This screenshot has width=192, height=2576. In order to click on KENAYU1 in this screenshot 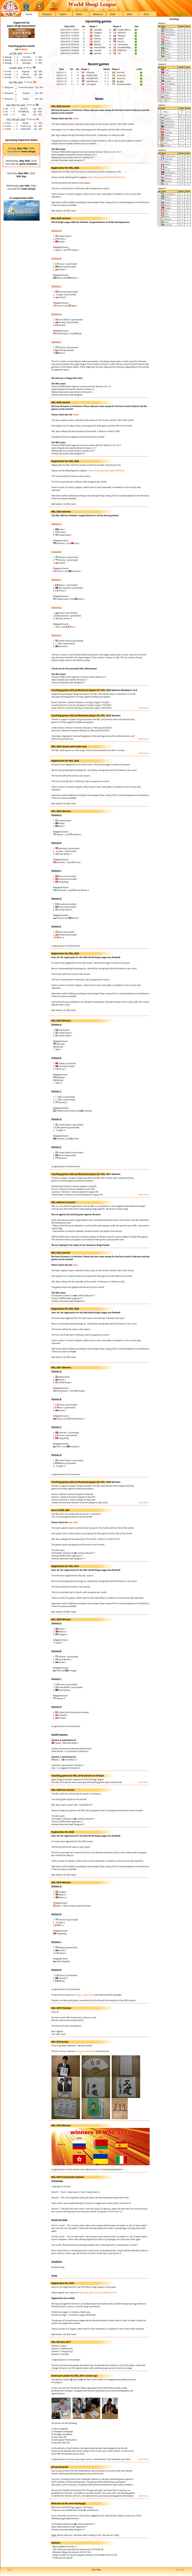, I will do `click(122, 32)`.